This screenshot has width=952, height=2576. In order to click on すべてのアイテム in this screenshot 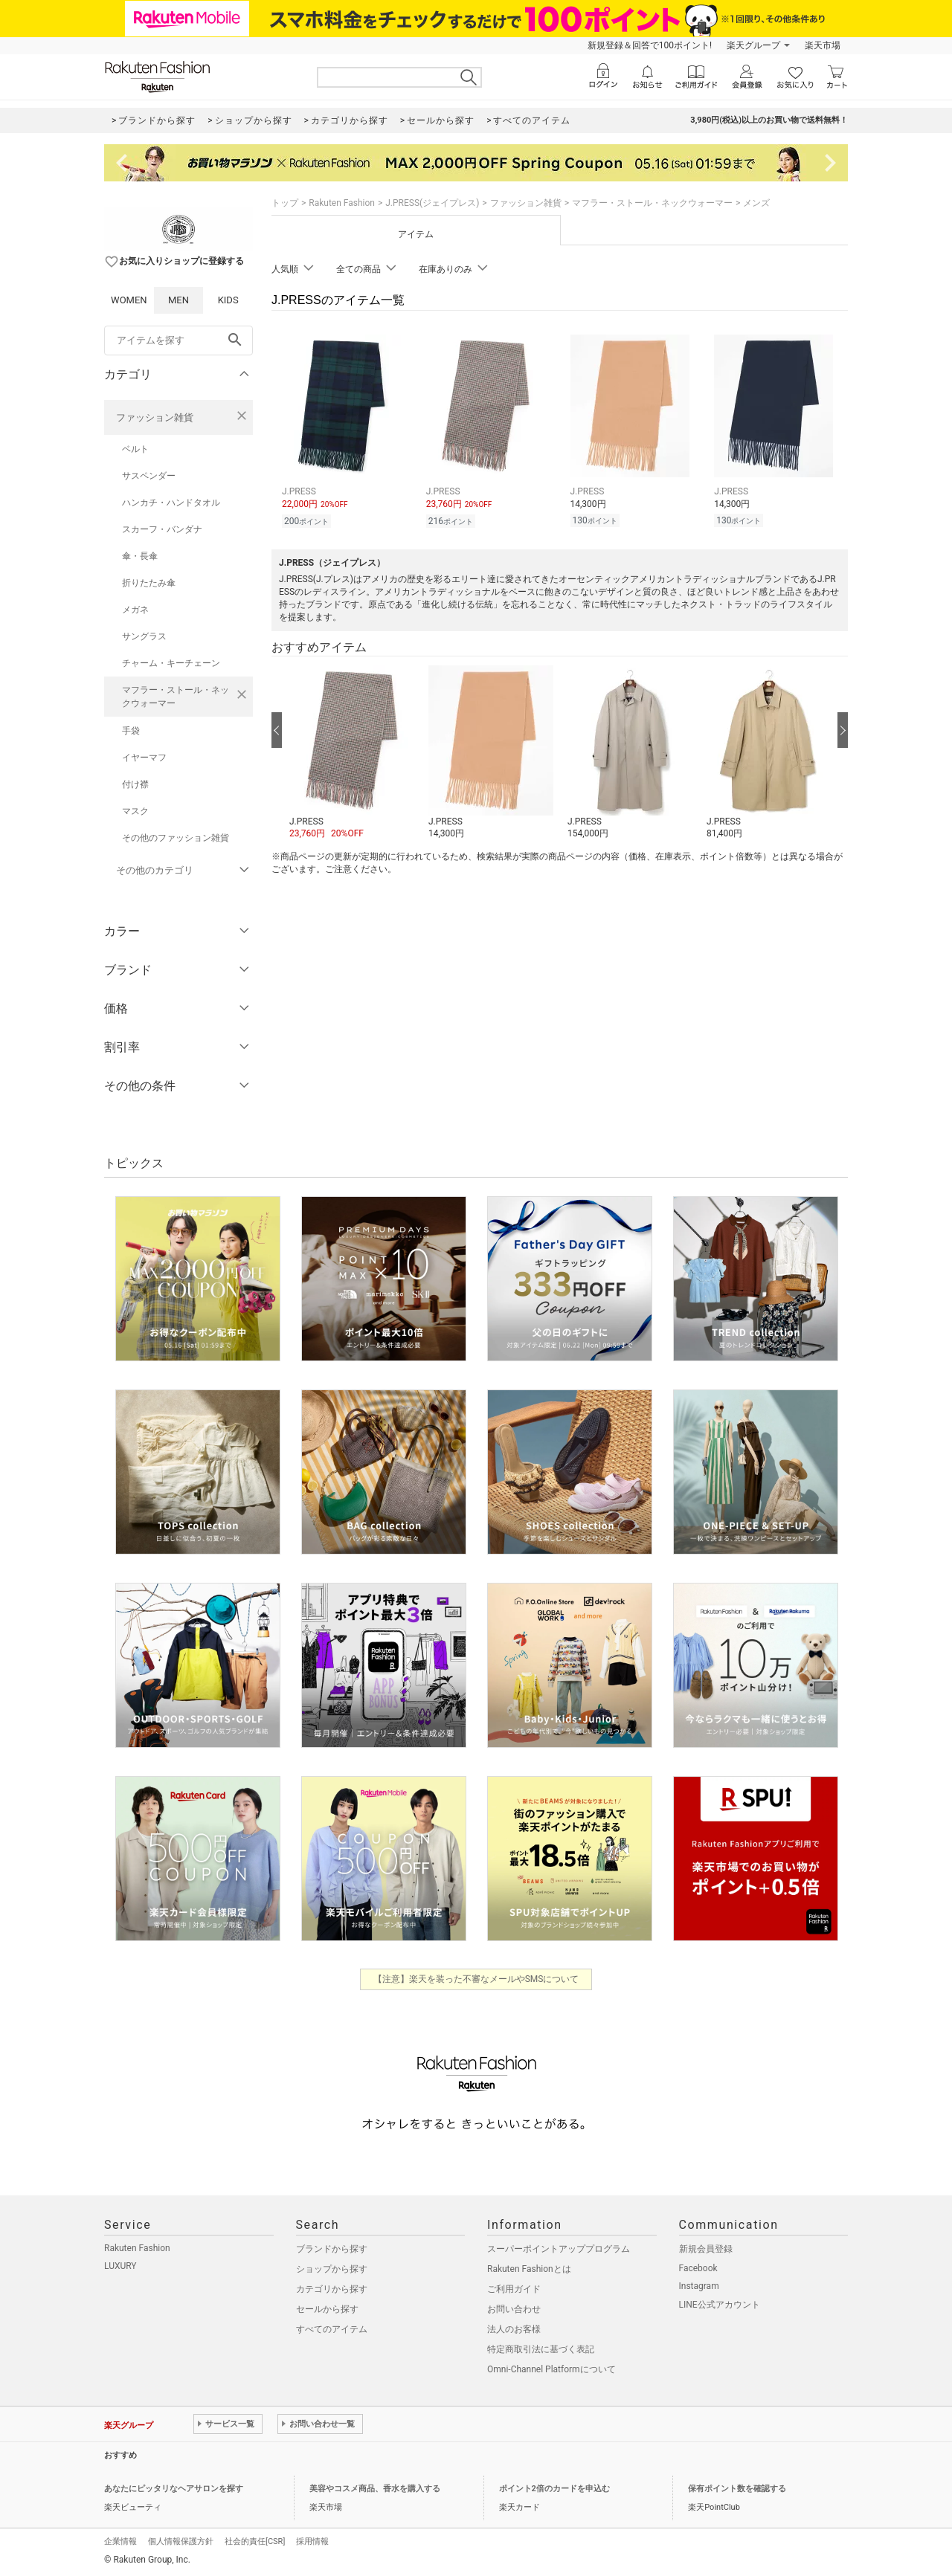, I will do `click(331, 2329)`.